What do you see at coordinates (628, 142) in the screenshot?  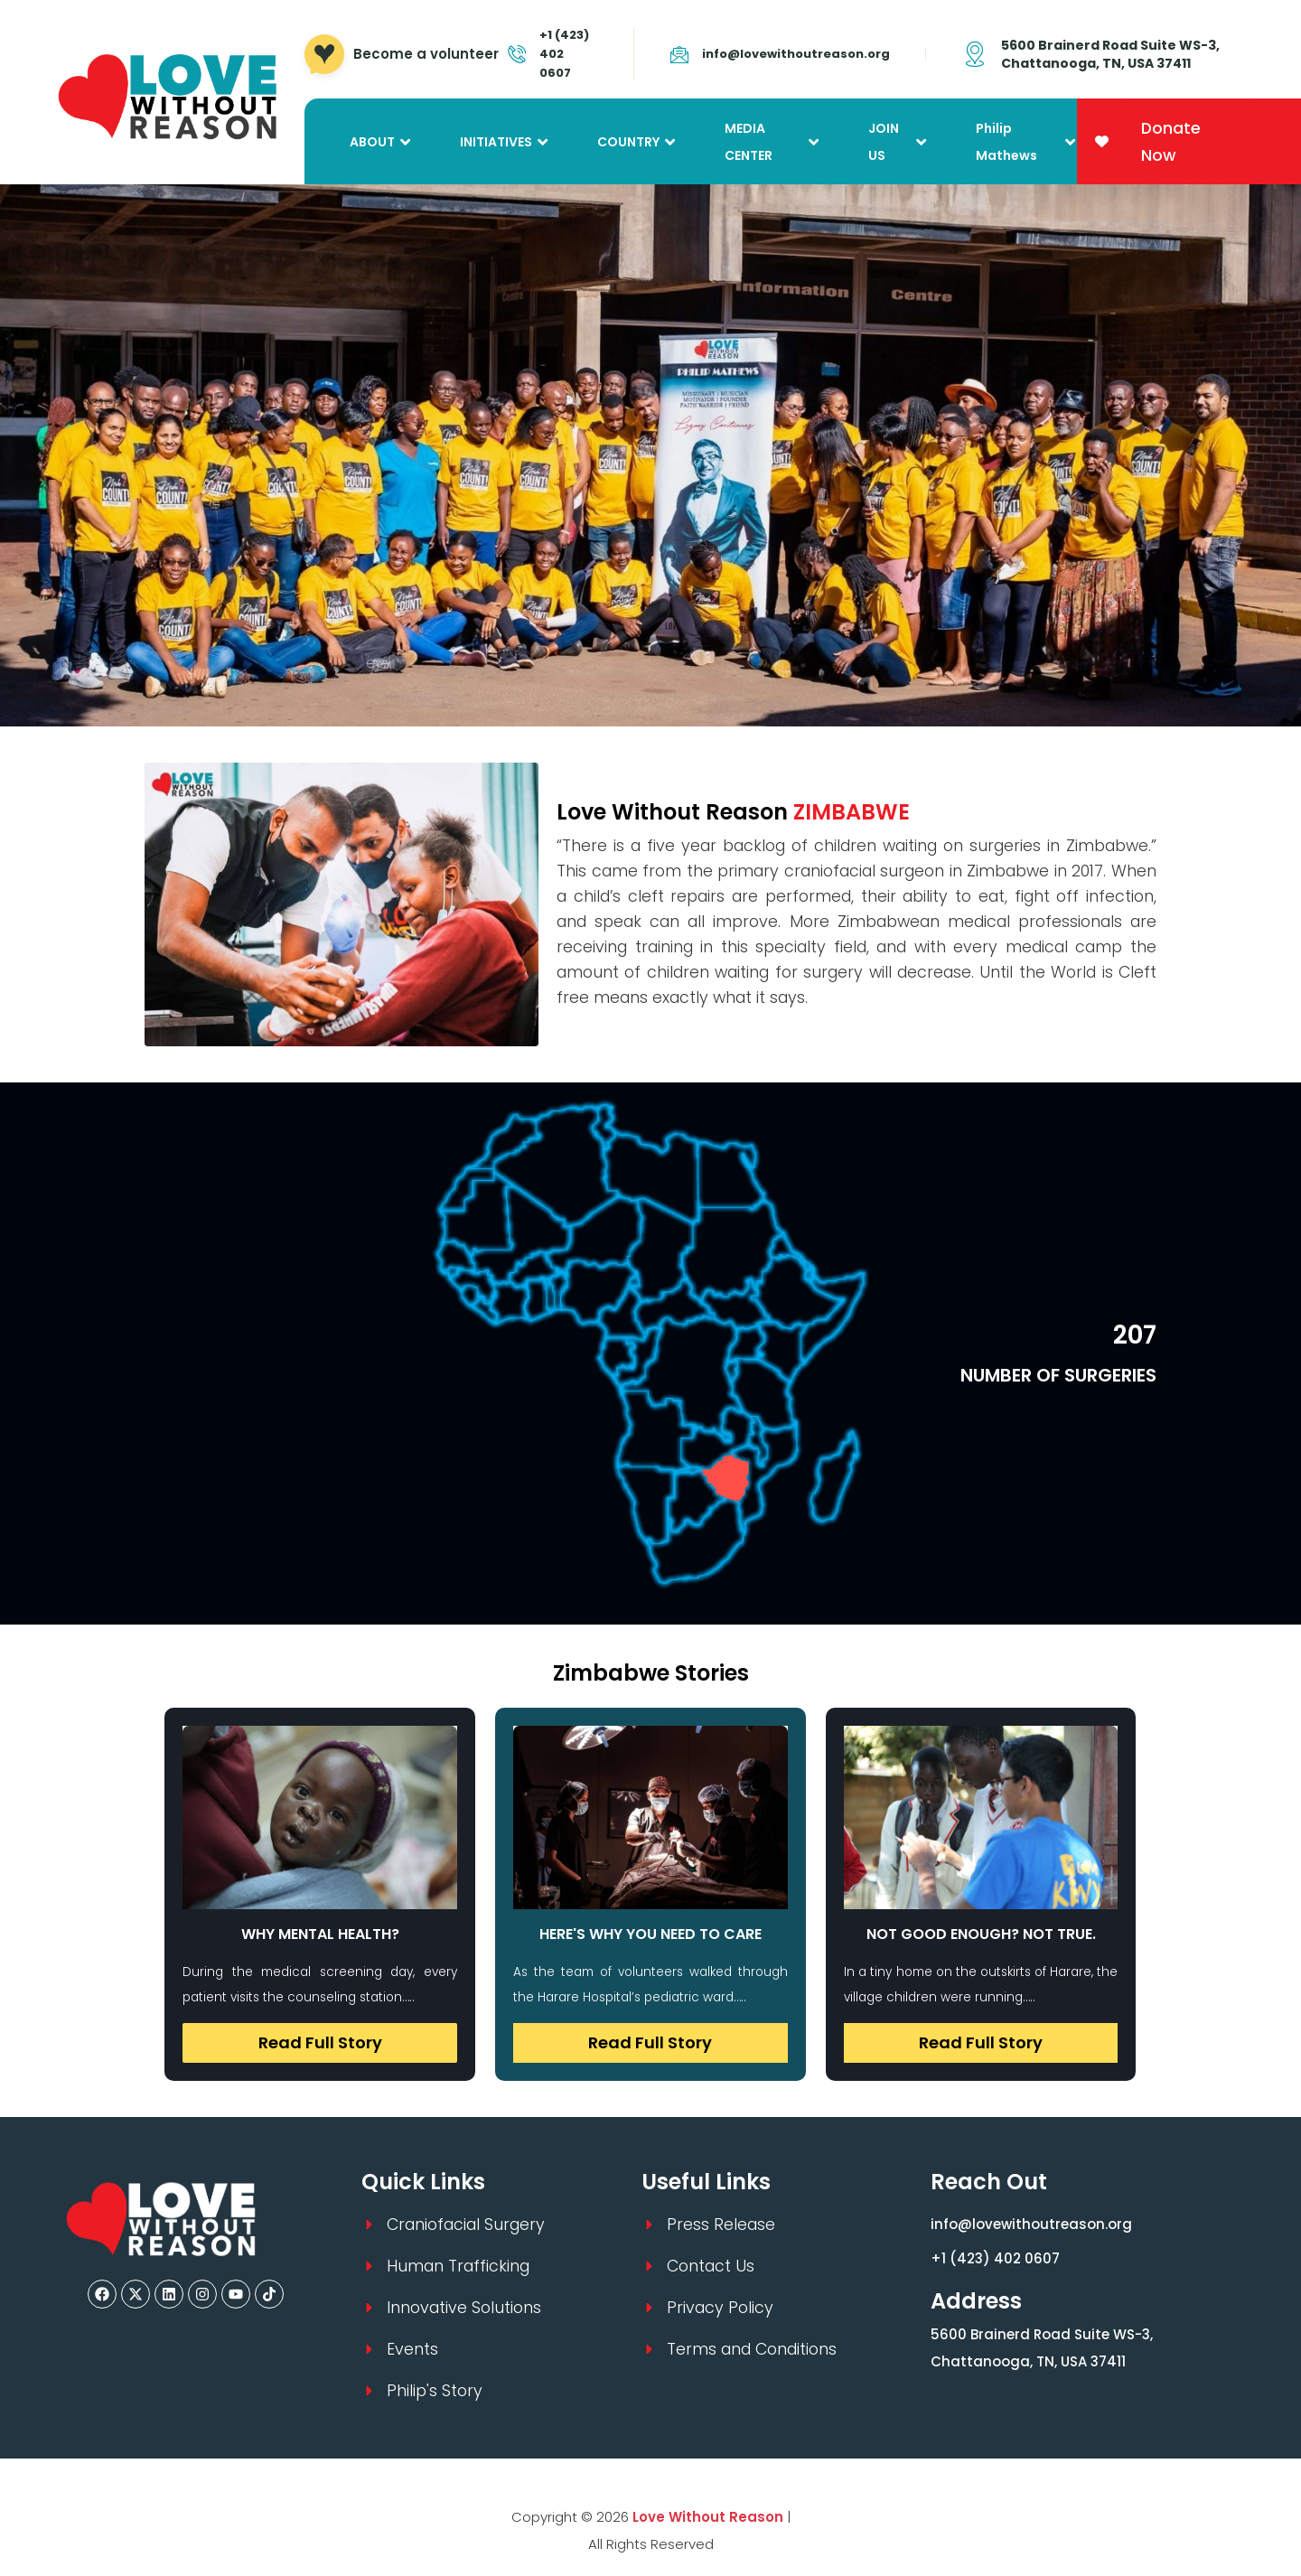 I see `COUNTRY` at bounding box center [628, 142].